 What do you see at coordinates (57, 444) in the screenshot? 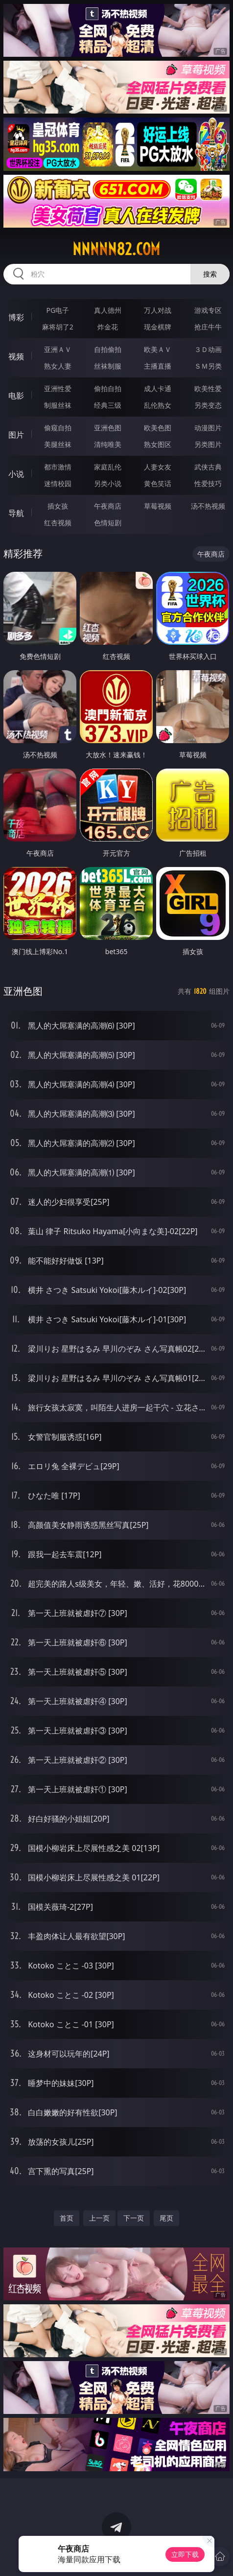
I see `美腿丝袜` at bounding box center [57, 444].